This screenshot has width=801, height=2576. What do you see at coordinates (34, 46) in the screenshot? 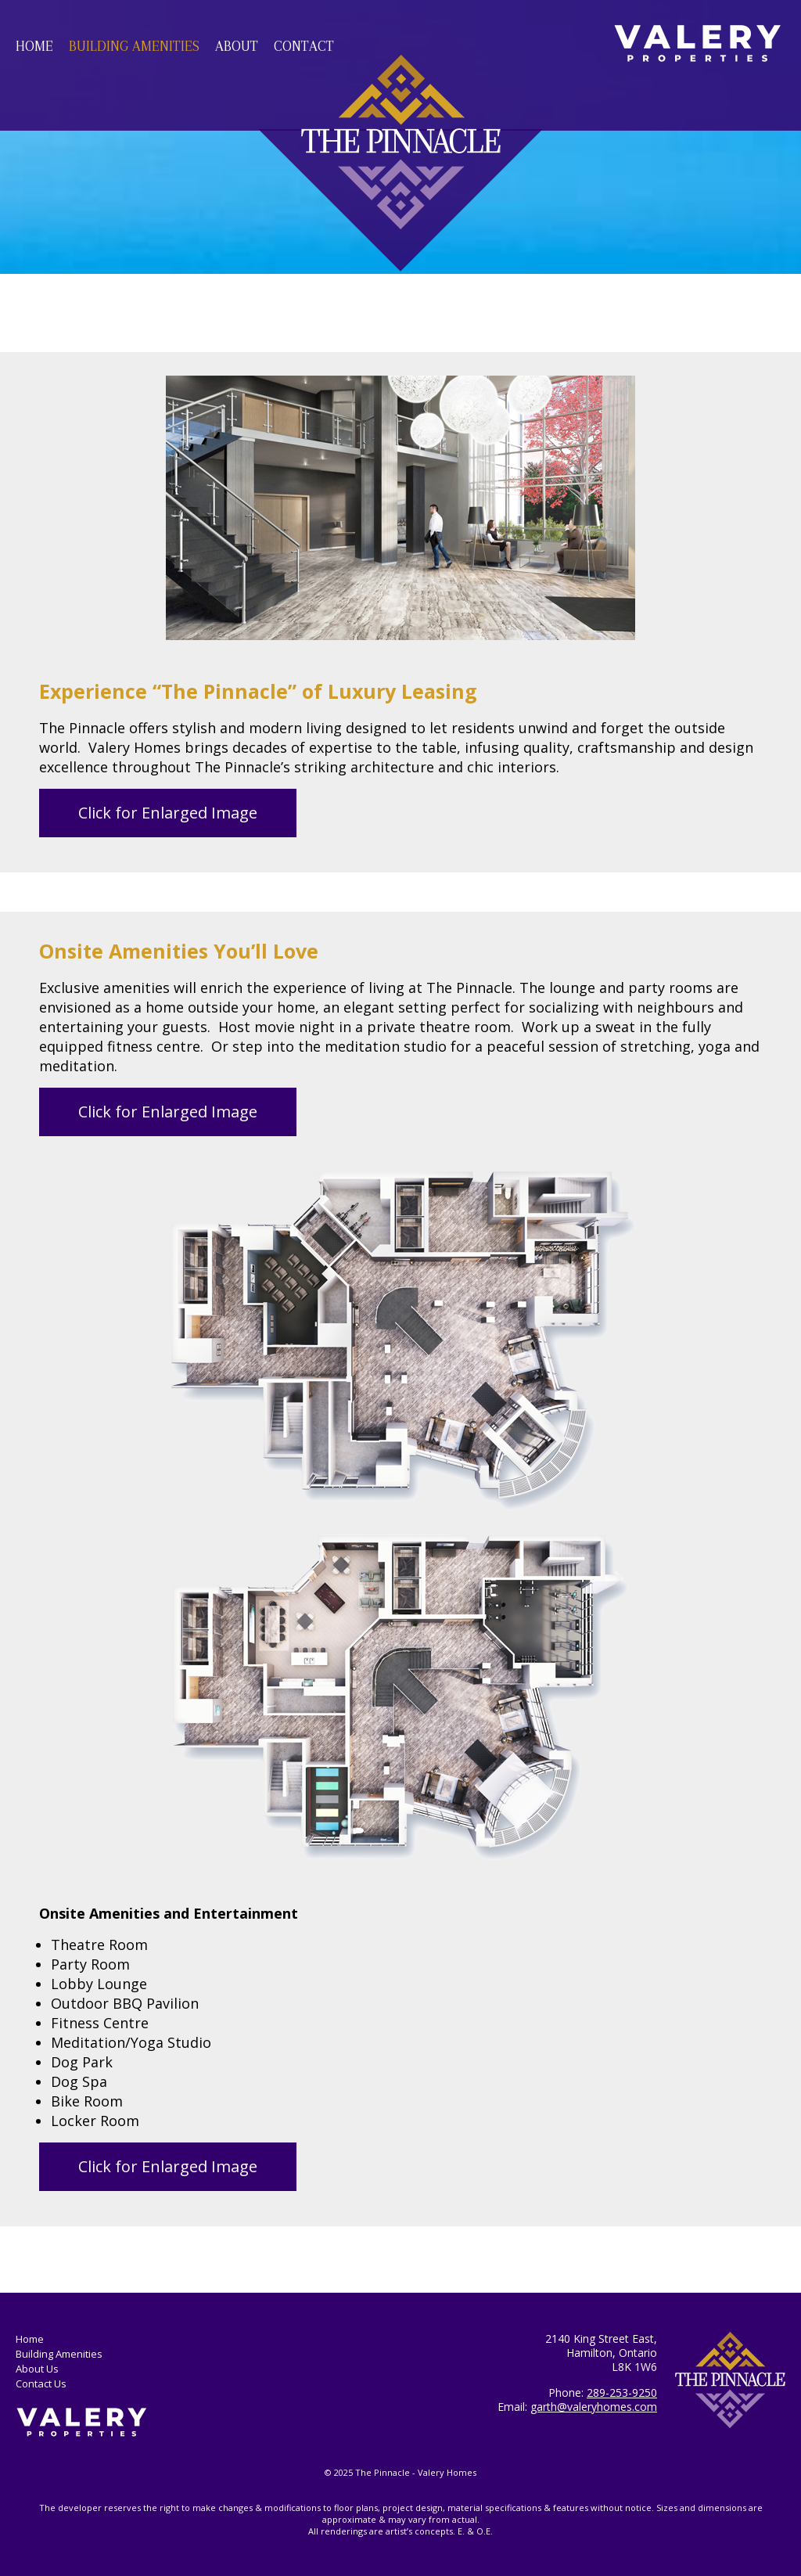
I see `Home` at bounding box center [34, 46].